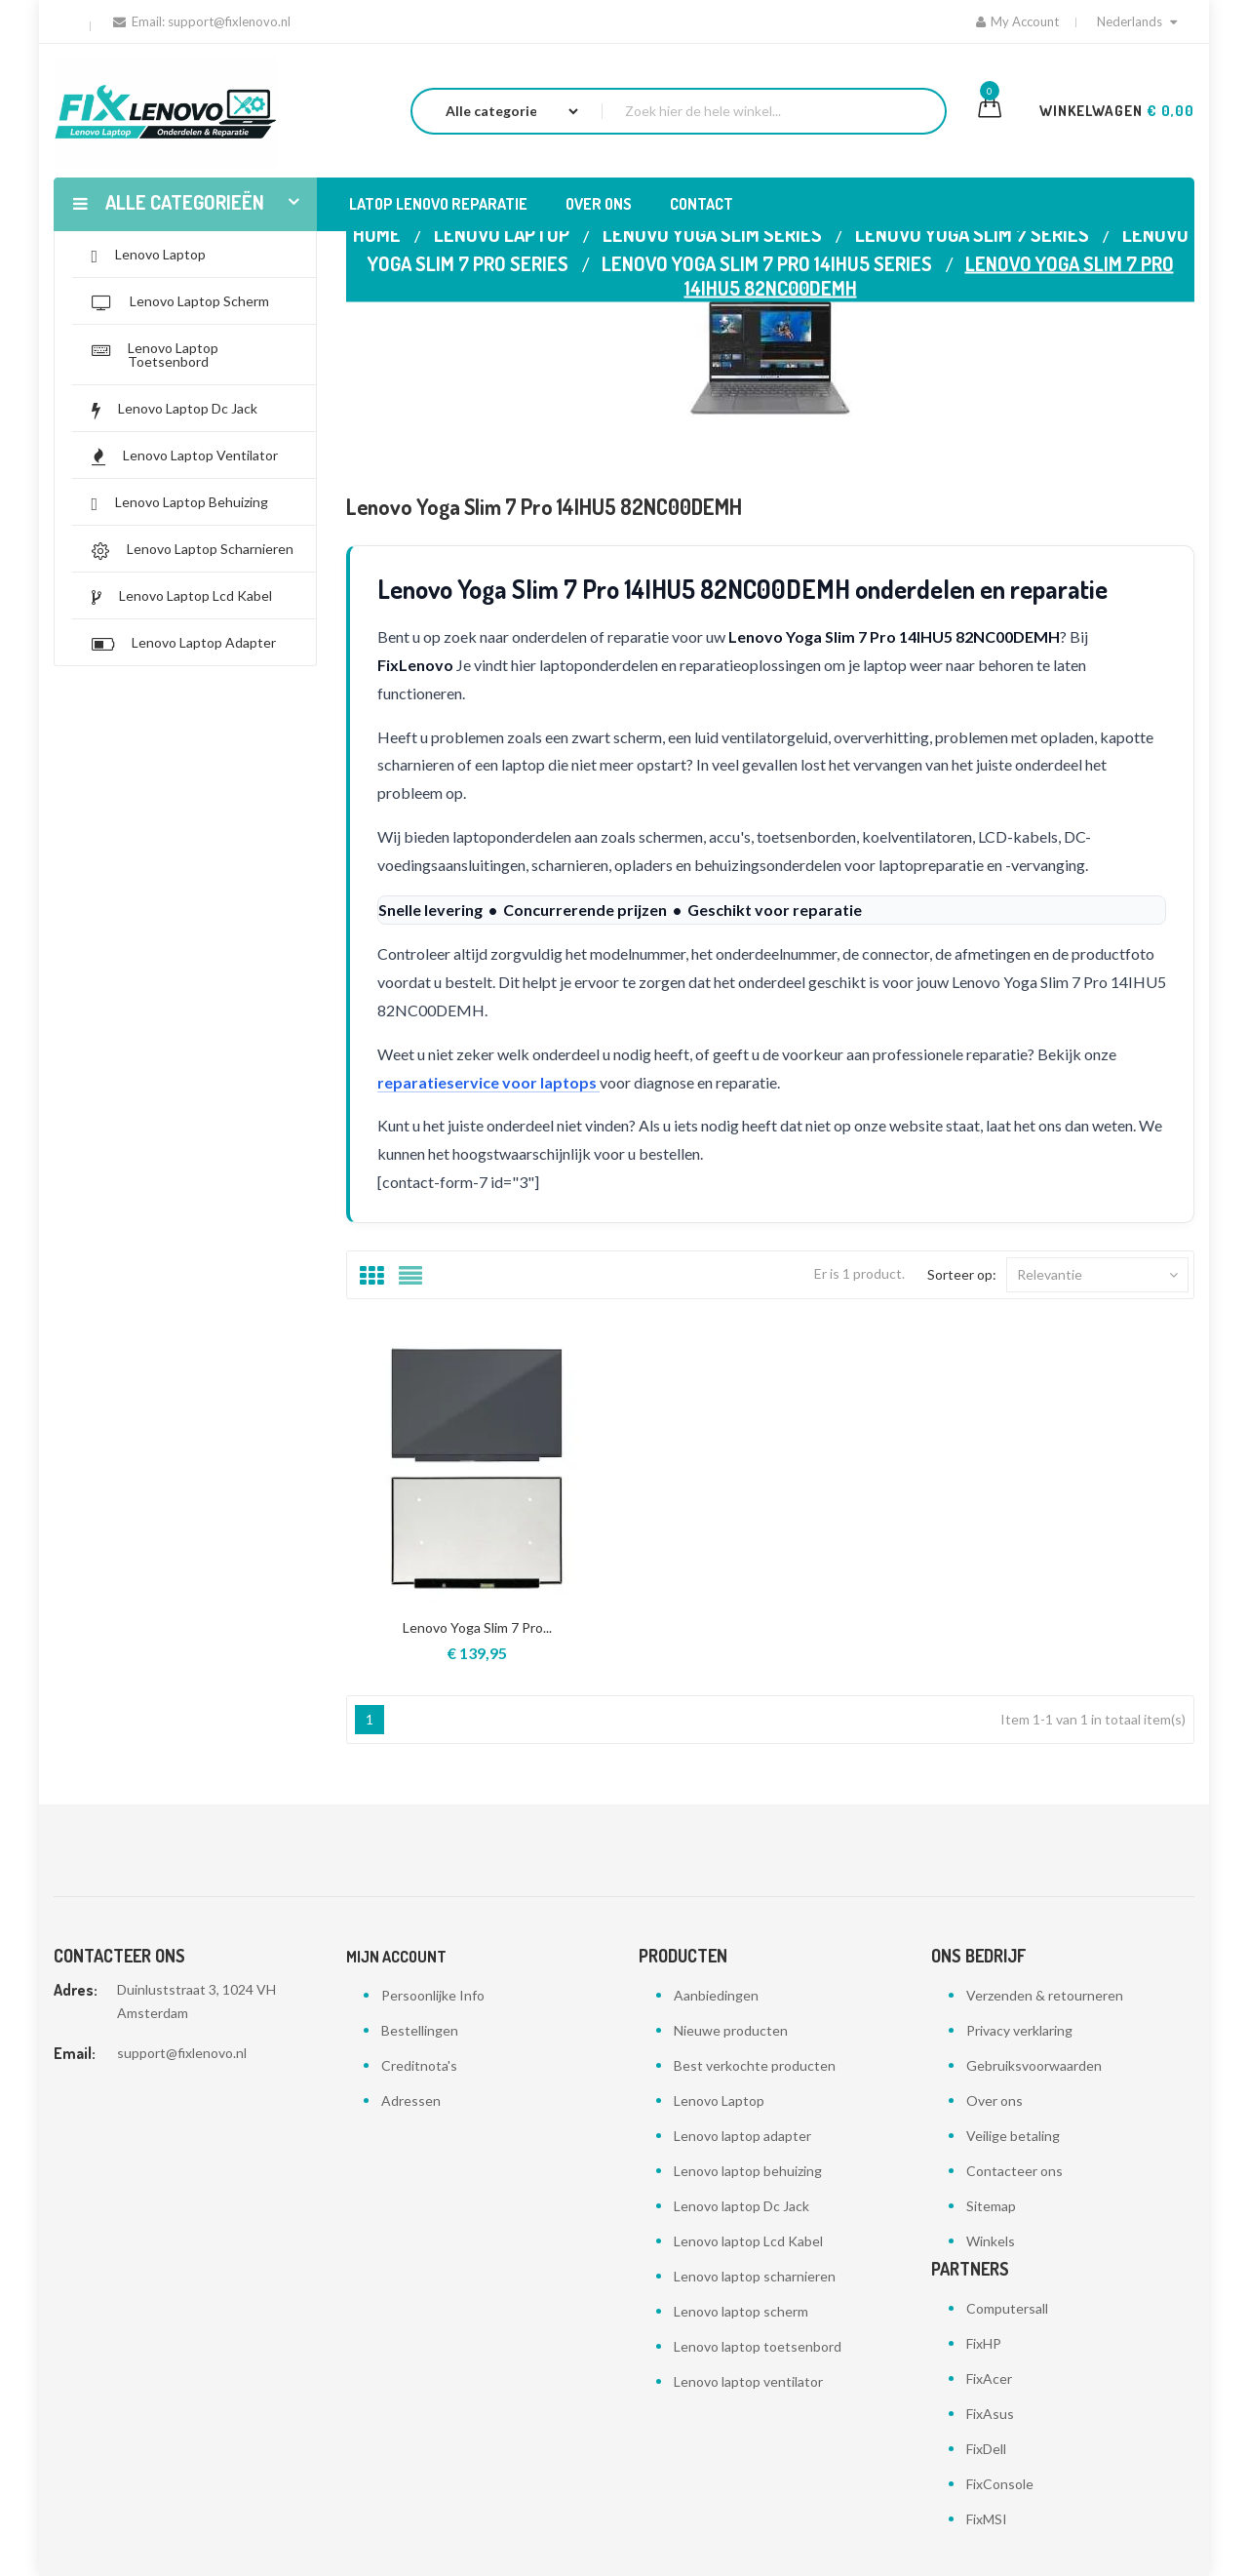 The width and height of the screenshot is (1248, 2576). What do you see at coordinates (757, 2346) in the screenshot?
I see `Lenovo laptop toetsenbord` at bounding box center [757, 2346].